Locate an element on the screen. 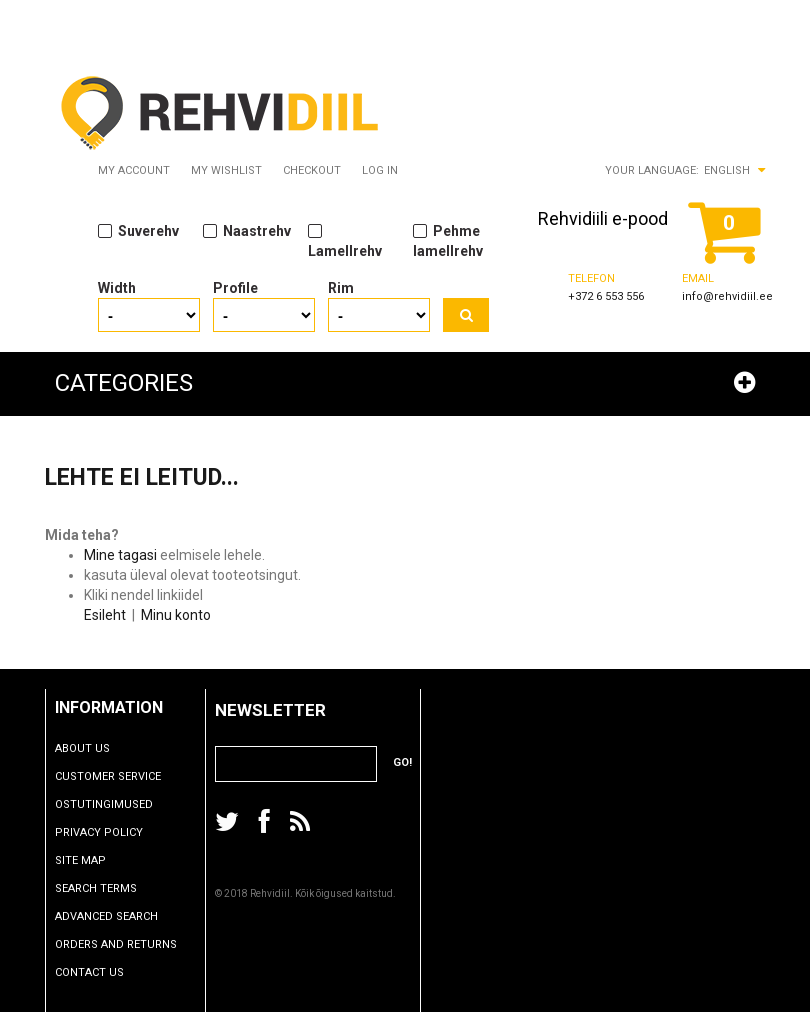  Checkout is located at coordinates (312, 170).